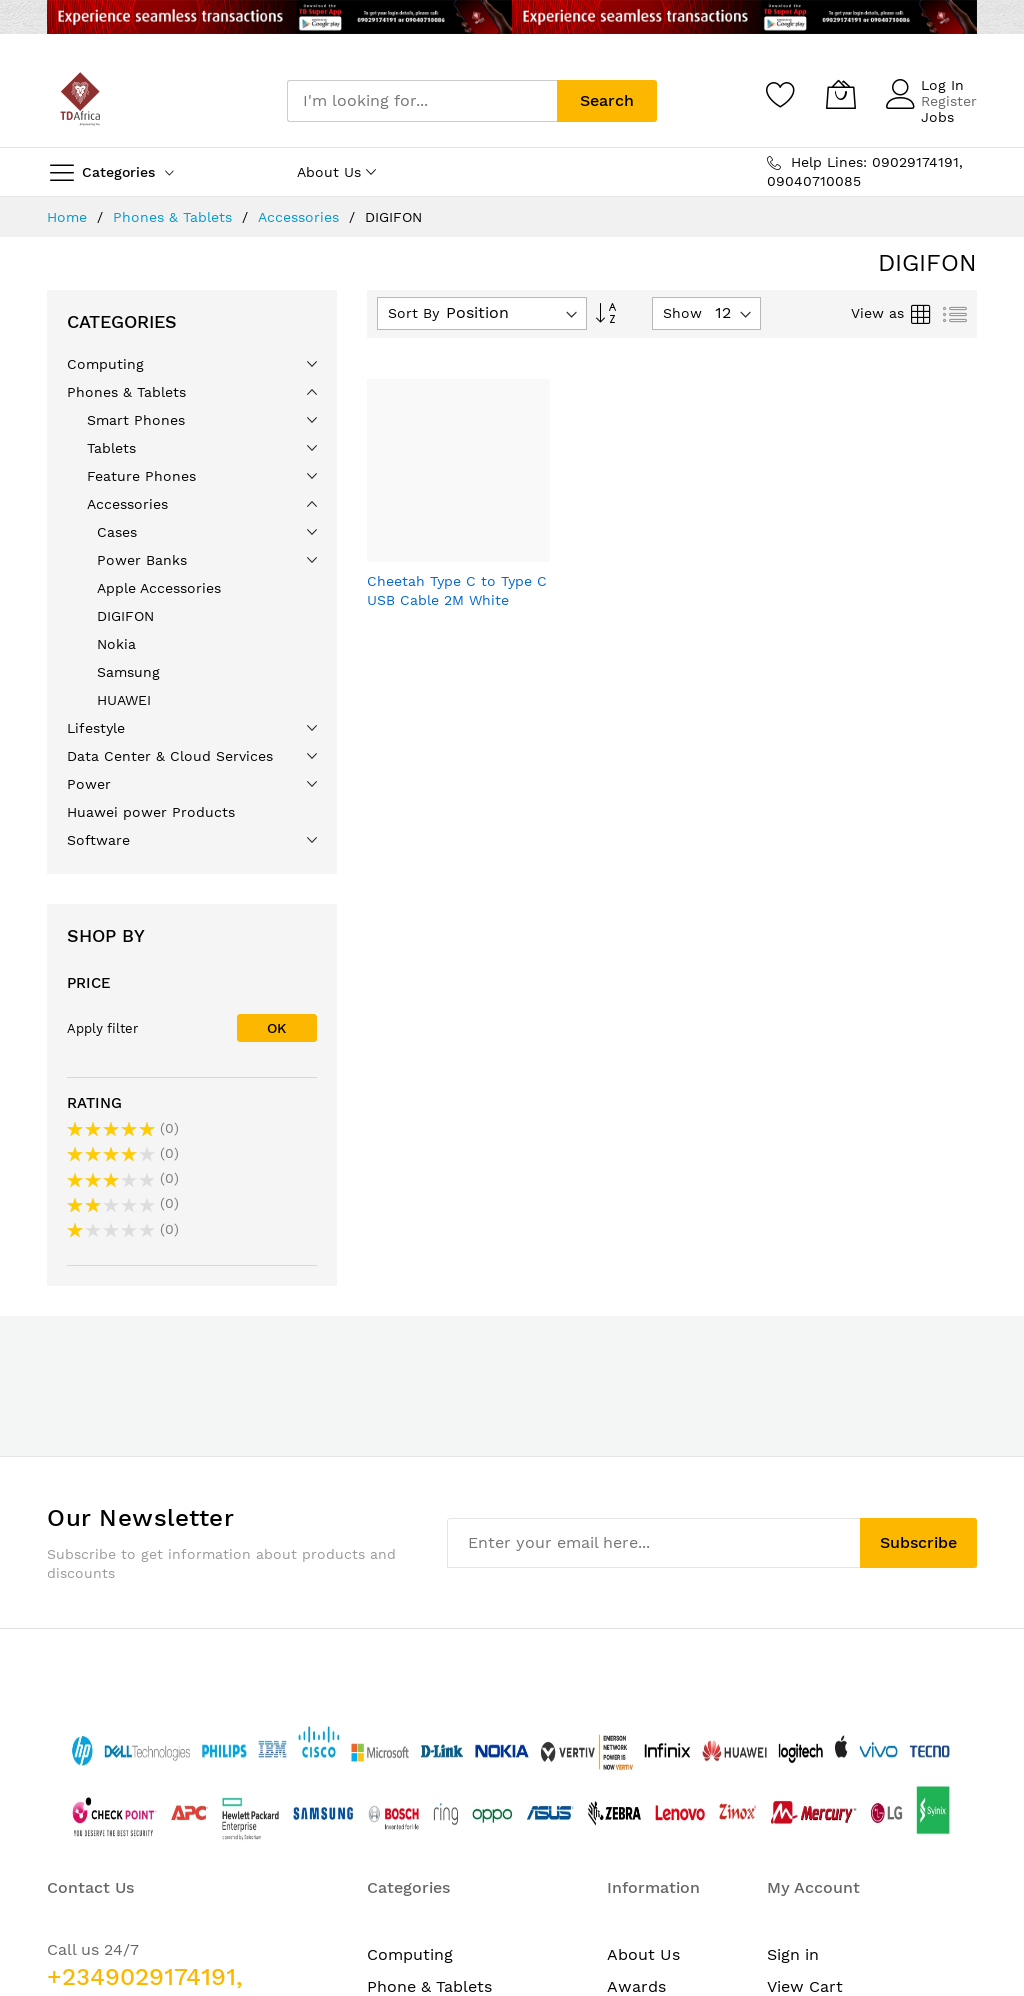 The image size is (1024, 1996). What do you see at coordinates (793, 1647) in the screenshot?
I see `Sign in` at bounding box center [793, 1647].